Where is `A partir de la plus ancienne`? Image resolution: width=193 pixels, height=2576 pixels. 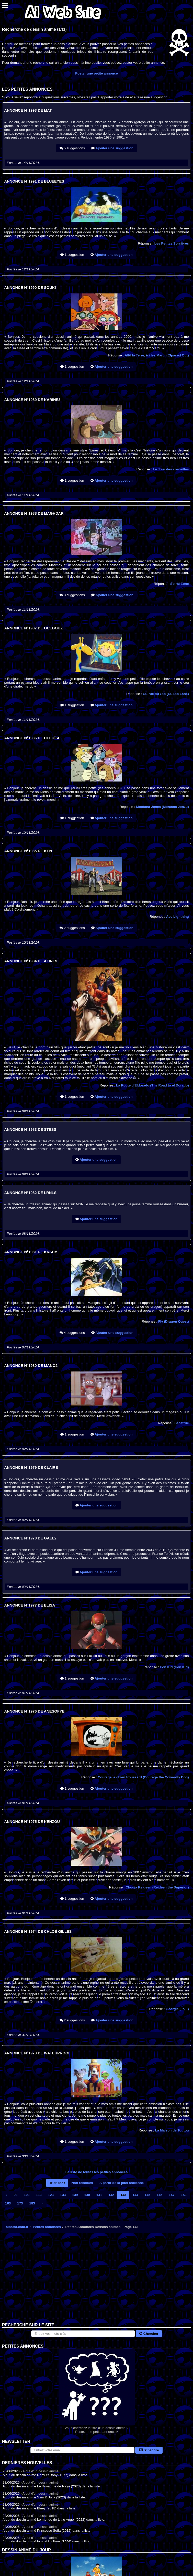 A partir de la plus ancienne is located at coordinates (121, 2183).